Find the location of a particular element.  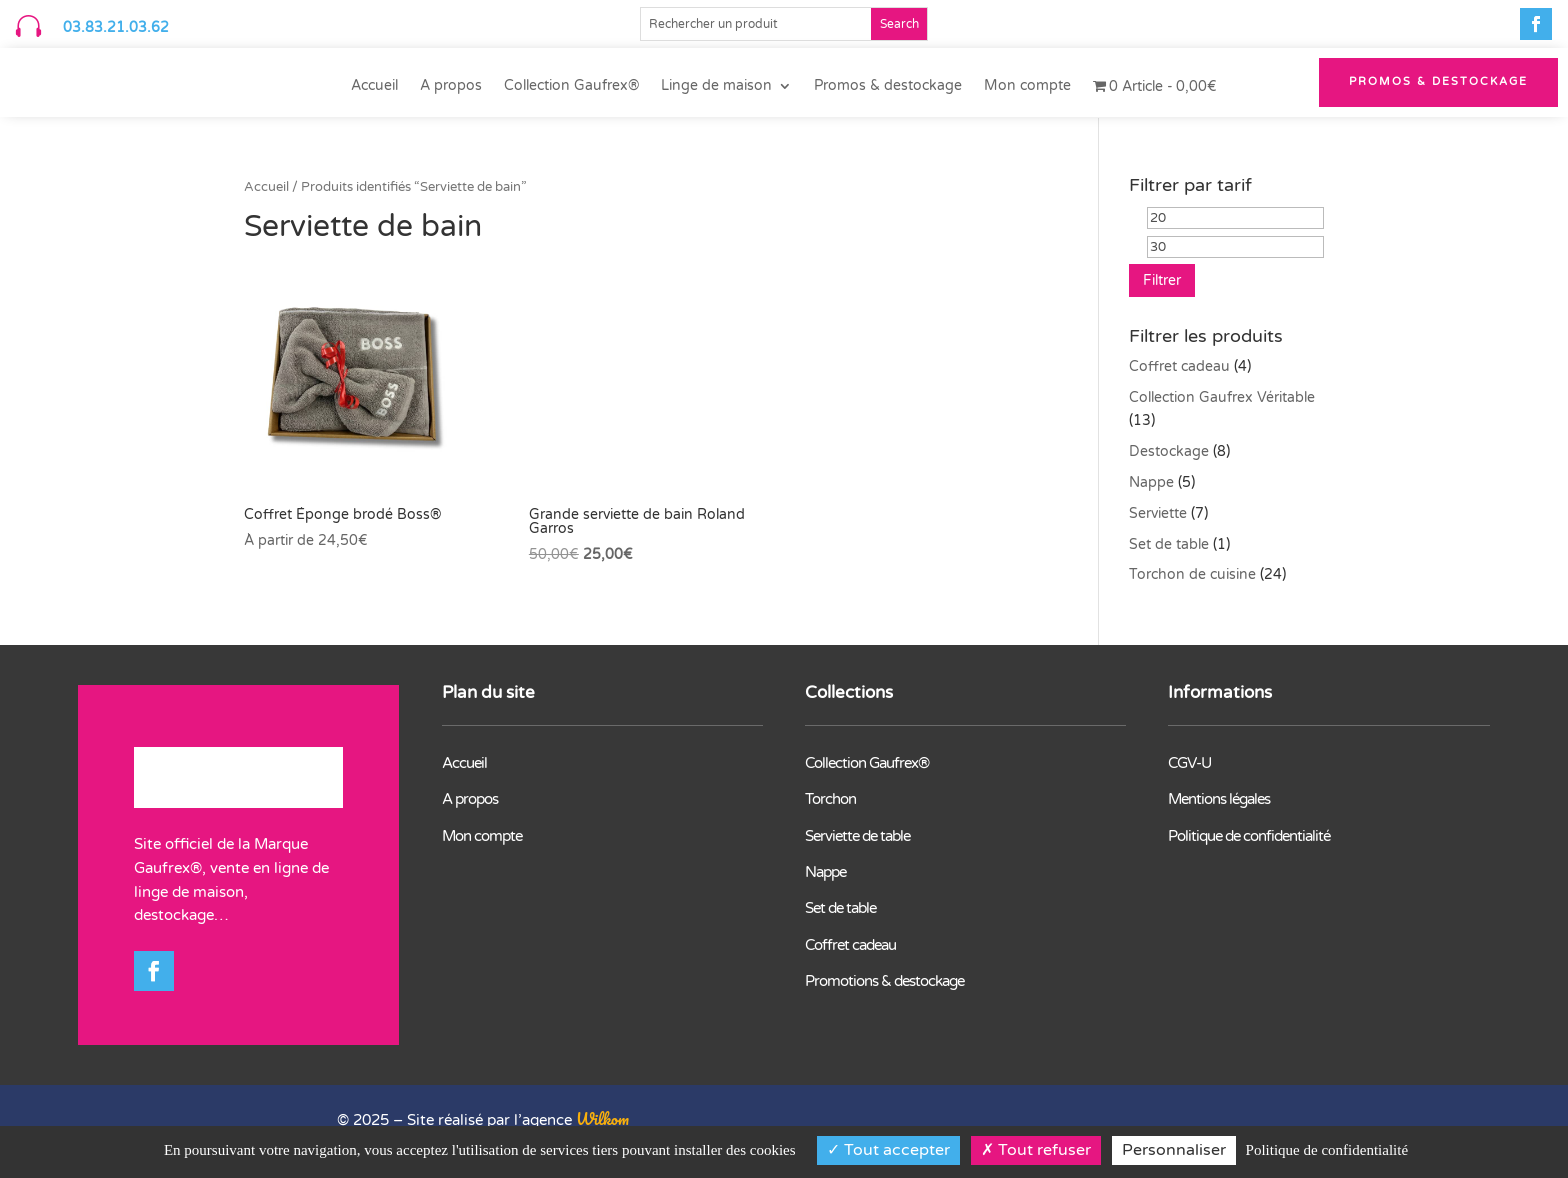

Serviette de table is located at coordinates (857, 836).